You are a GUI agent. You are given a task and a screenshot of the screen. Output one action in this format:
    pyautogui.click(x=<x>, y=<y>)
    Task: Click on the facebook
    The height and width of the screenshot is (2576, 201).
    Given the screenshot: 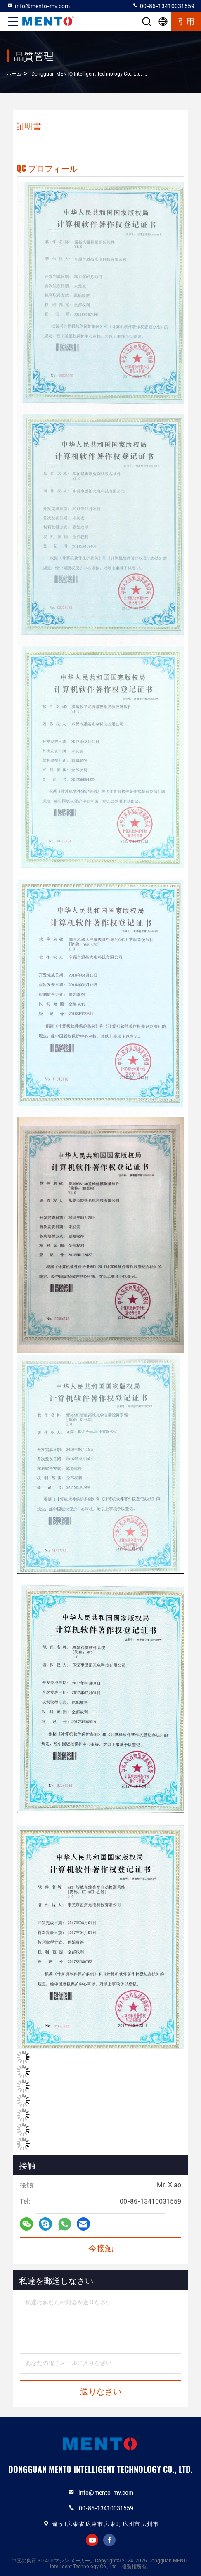 What is the action you would take?
    pyautogui.click(x=109, y=2540)
    